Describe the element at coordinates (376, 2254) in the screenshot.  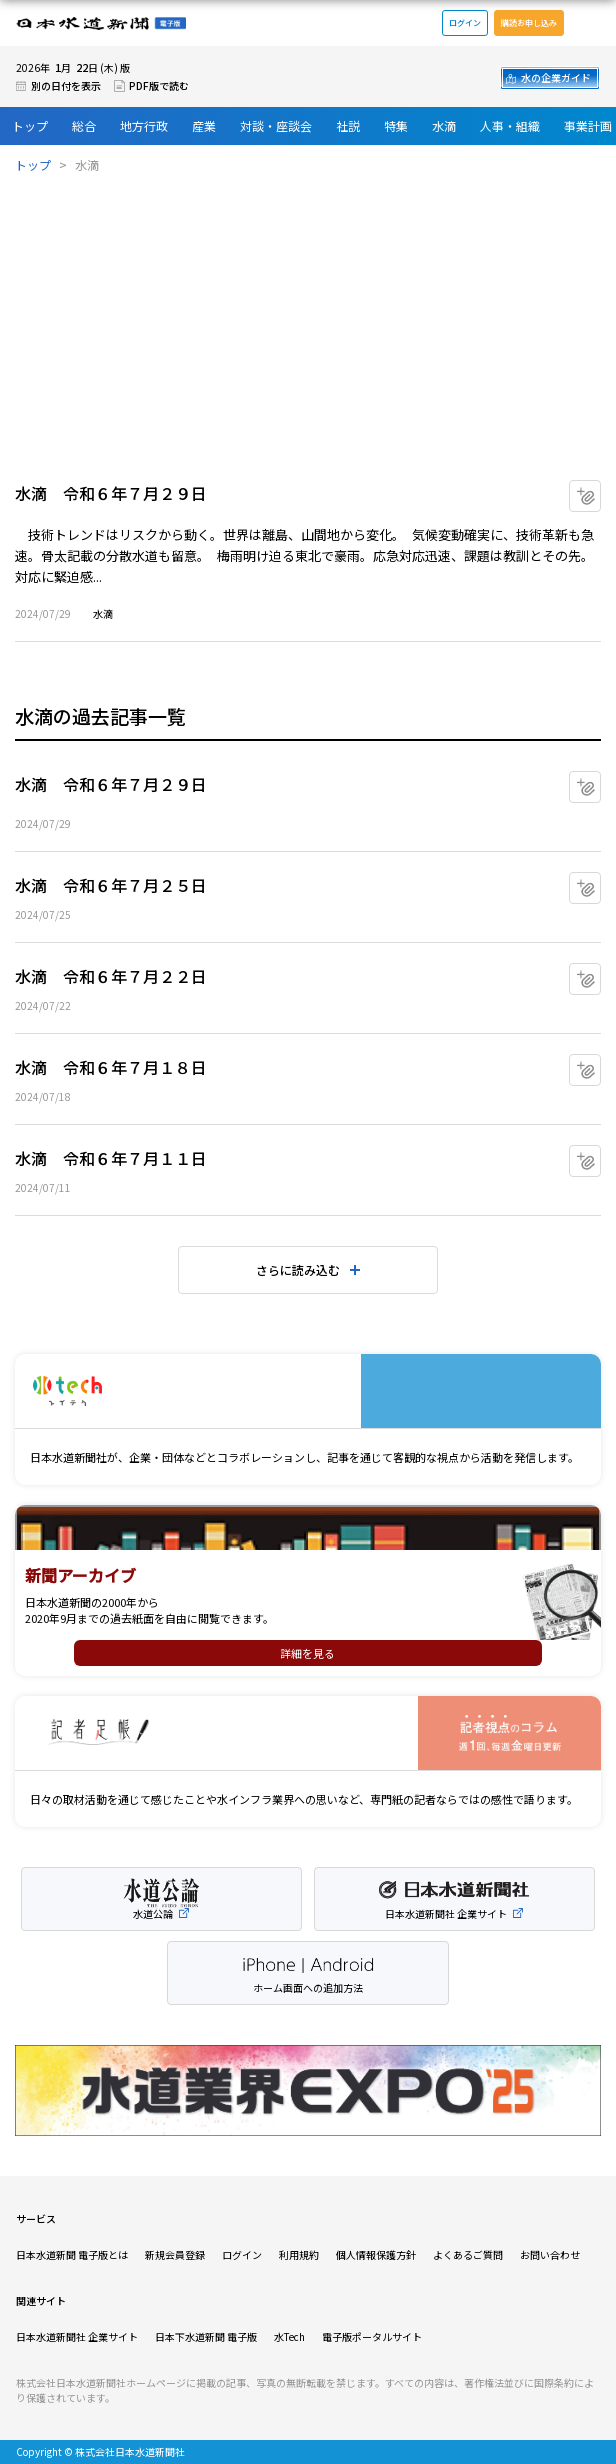
I see `個人情報保護方針` at that location.